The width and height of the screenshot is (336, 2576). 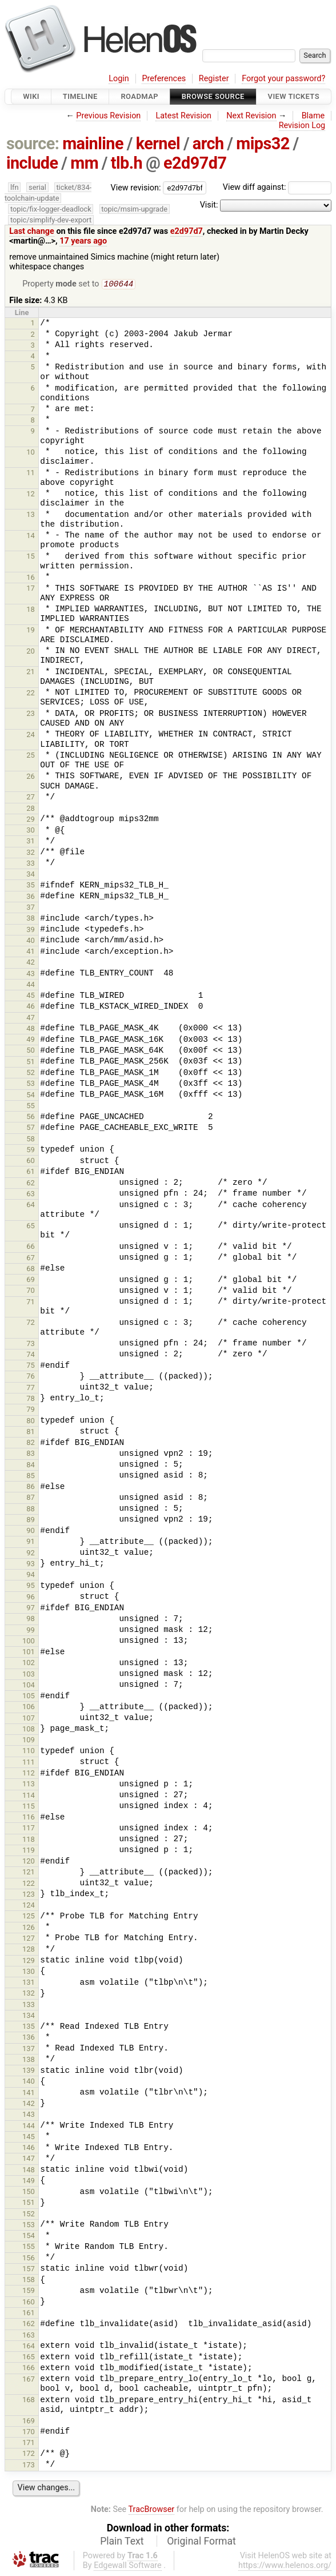 What do you see at coordinates (28, 1840) in the screenshot?
I see `118` at bounding box center [28, 1840].